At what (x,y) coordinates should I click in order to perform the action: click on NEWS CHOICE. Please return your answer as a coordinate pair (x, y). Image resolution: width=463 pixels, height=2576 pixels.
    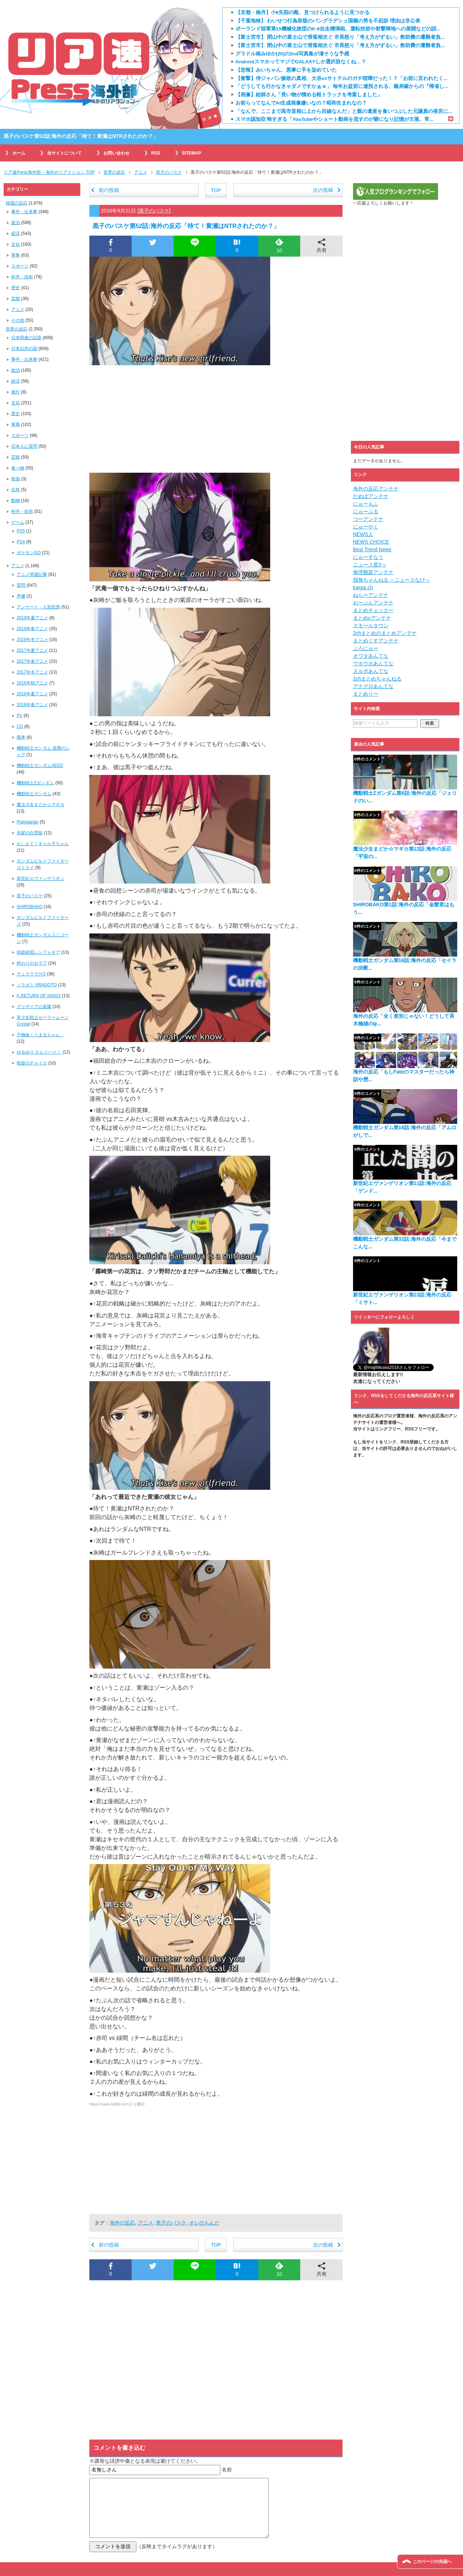
    Looking at the image, I should click on (371, 542).